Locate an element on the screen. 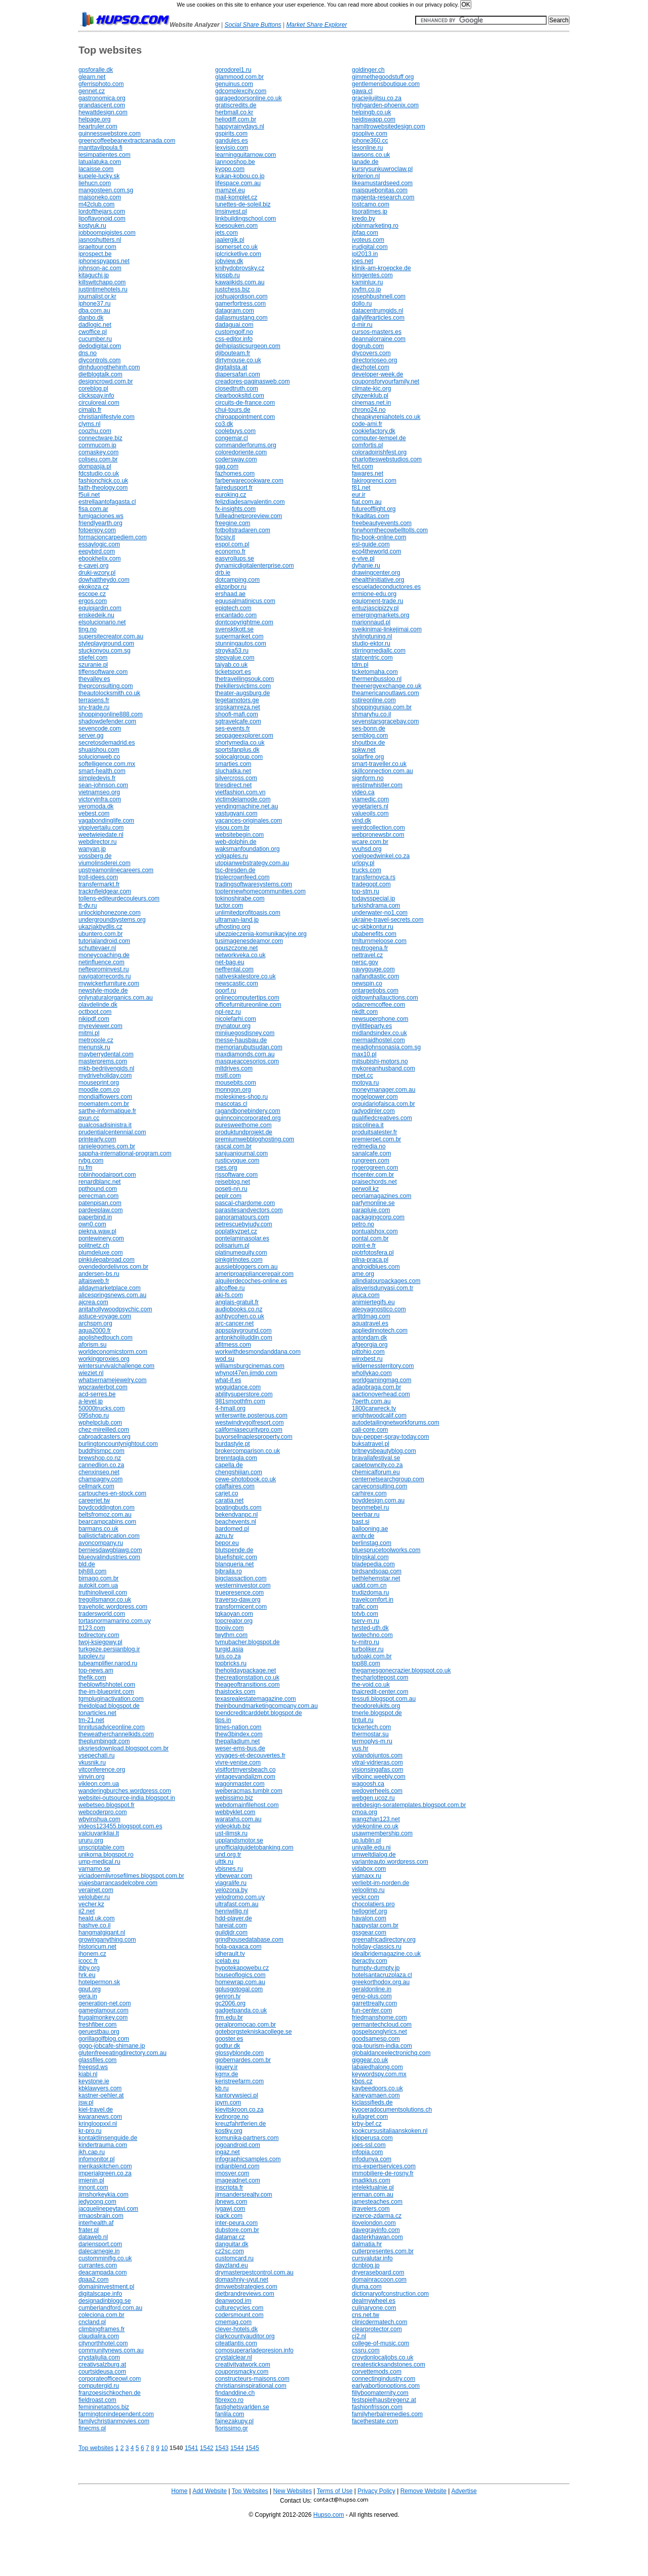 The height and width of the screenshot is (2576, 648). diezhotel.com is located at coordinates (370, 367).